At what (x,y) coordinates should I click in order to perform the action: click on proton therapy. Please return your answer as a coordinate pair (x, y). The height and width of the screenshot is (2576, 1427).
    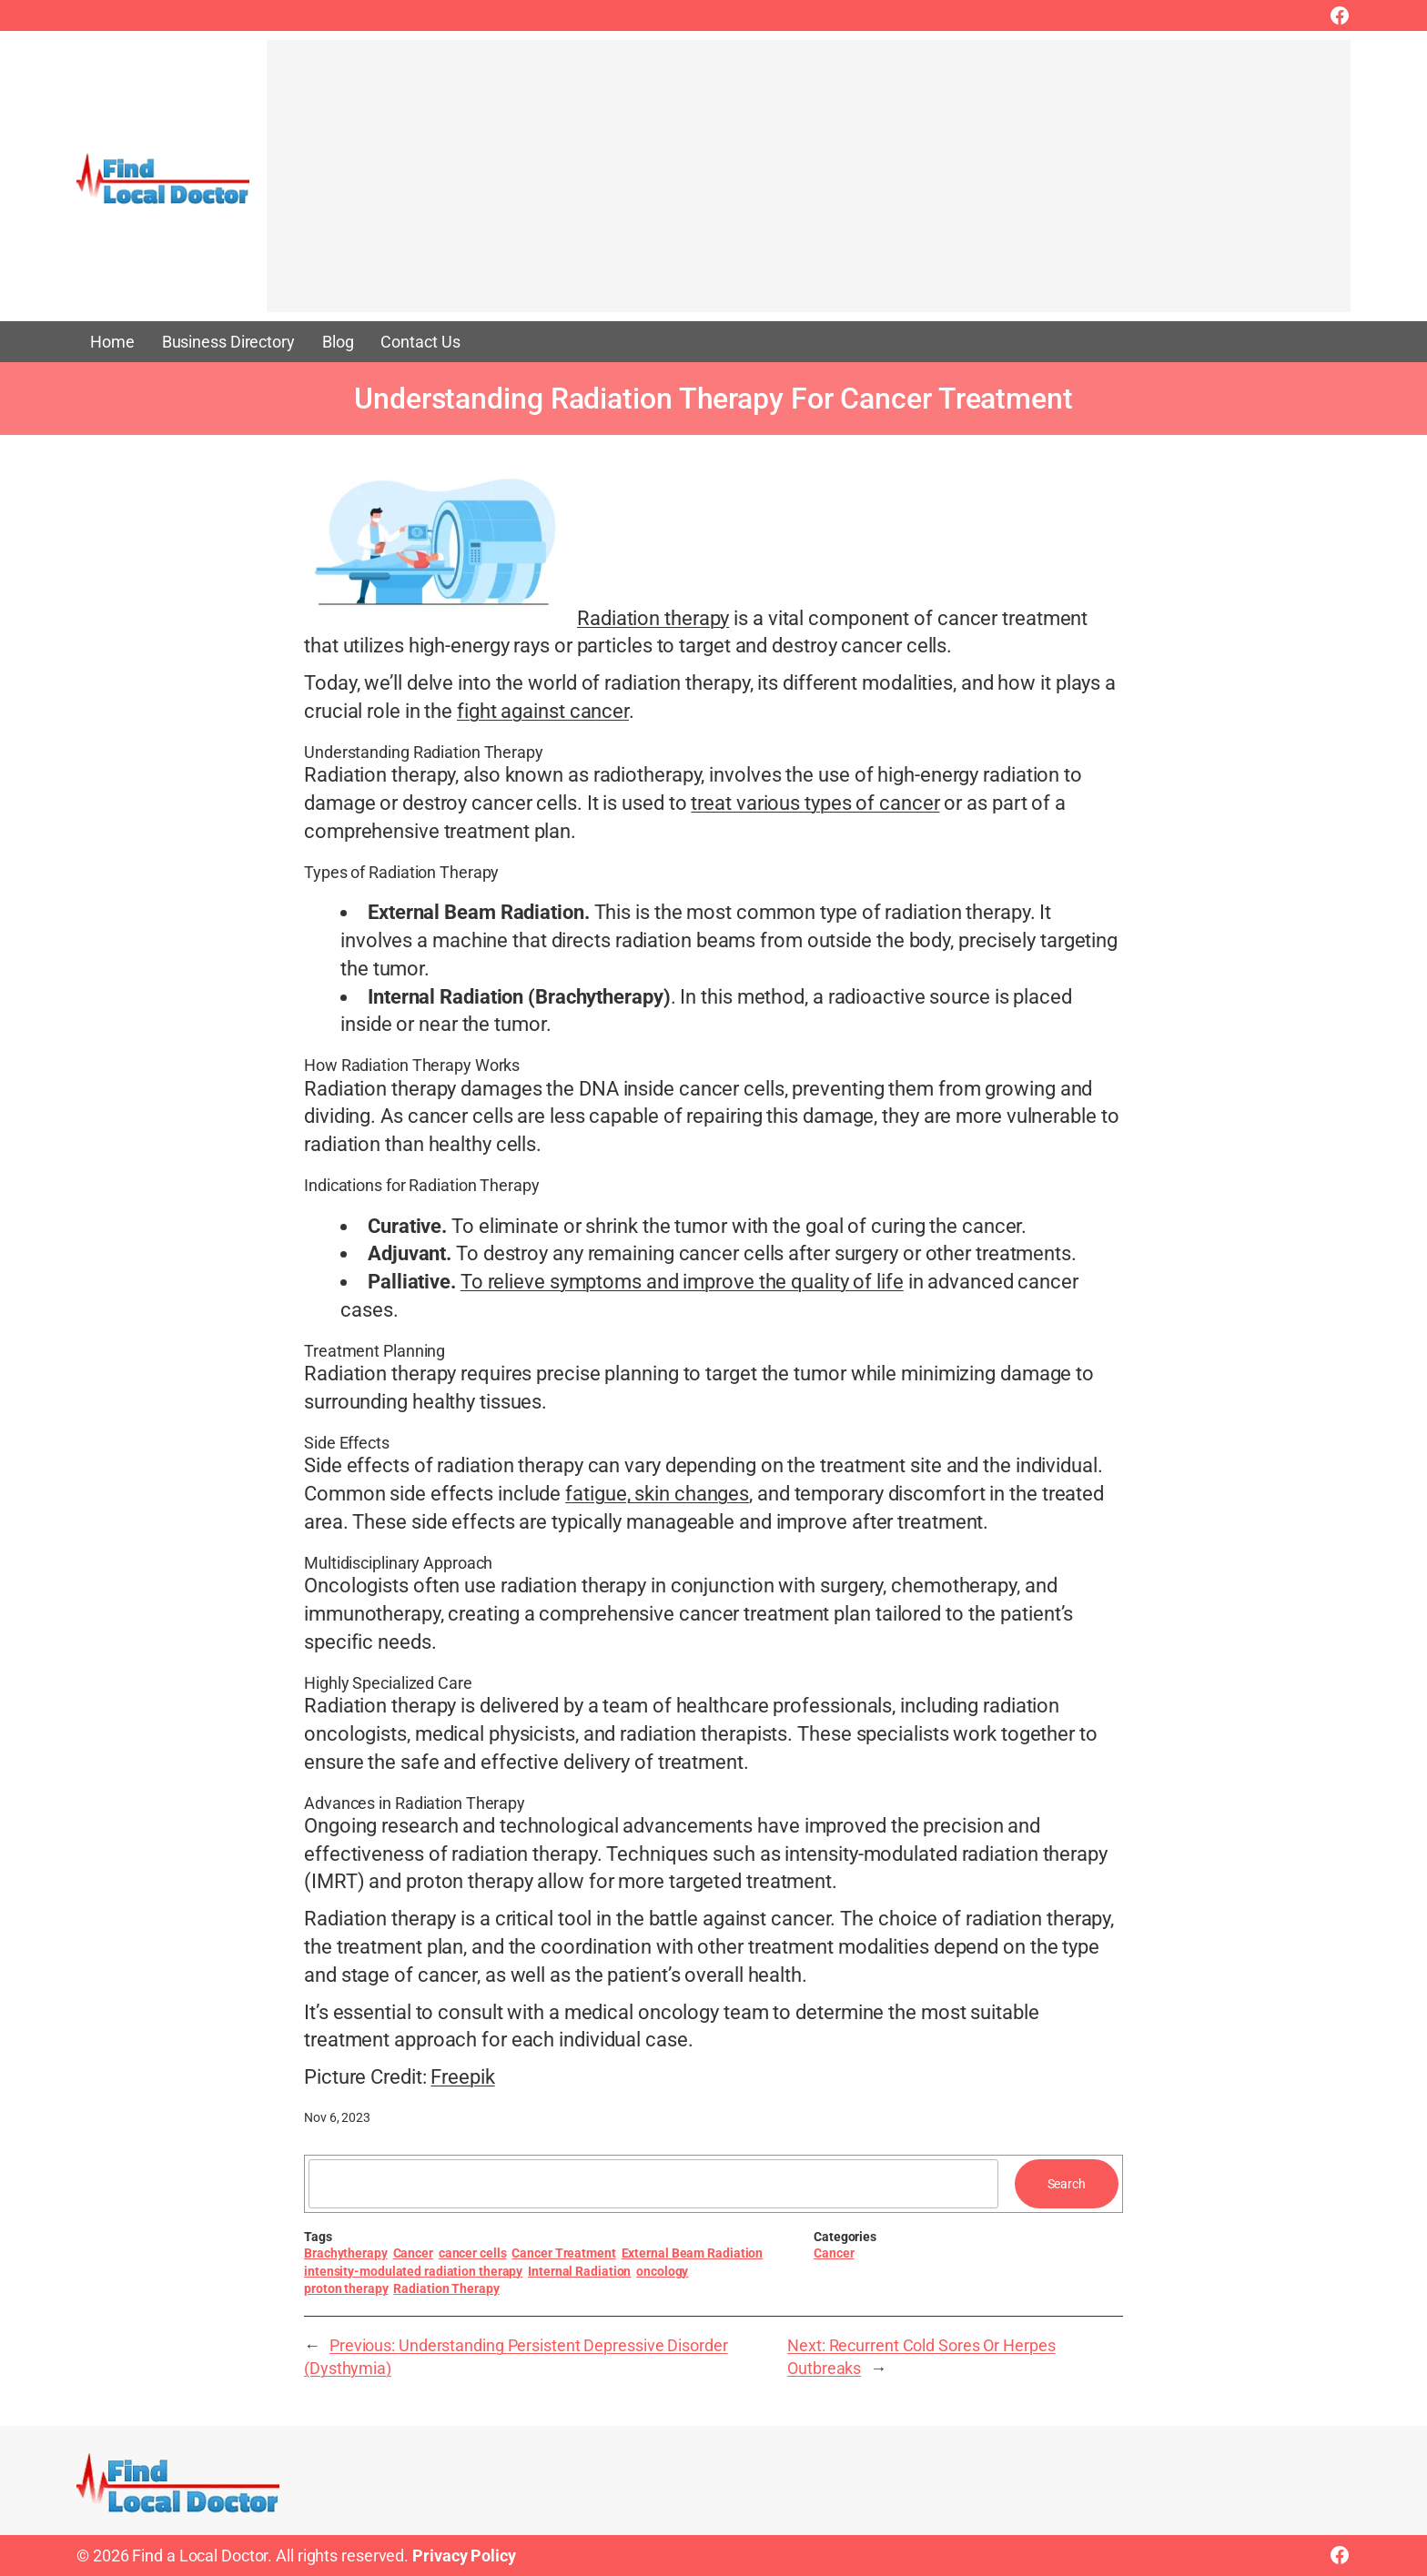
    Looking at the image, I should click on (346, 2288).